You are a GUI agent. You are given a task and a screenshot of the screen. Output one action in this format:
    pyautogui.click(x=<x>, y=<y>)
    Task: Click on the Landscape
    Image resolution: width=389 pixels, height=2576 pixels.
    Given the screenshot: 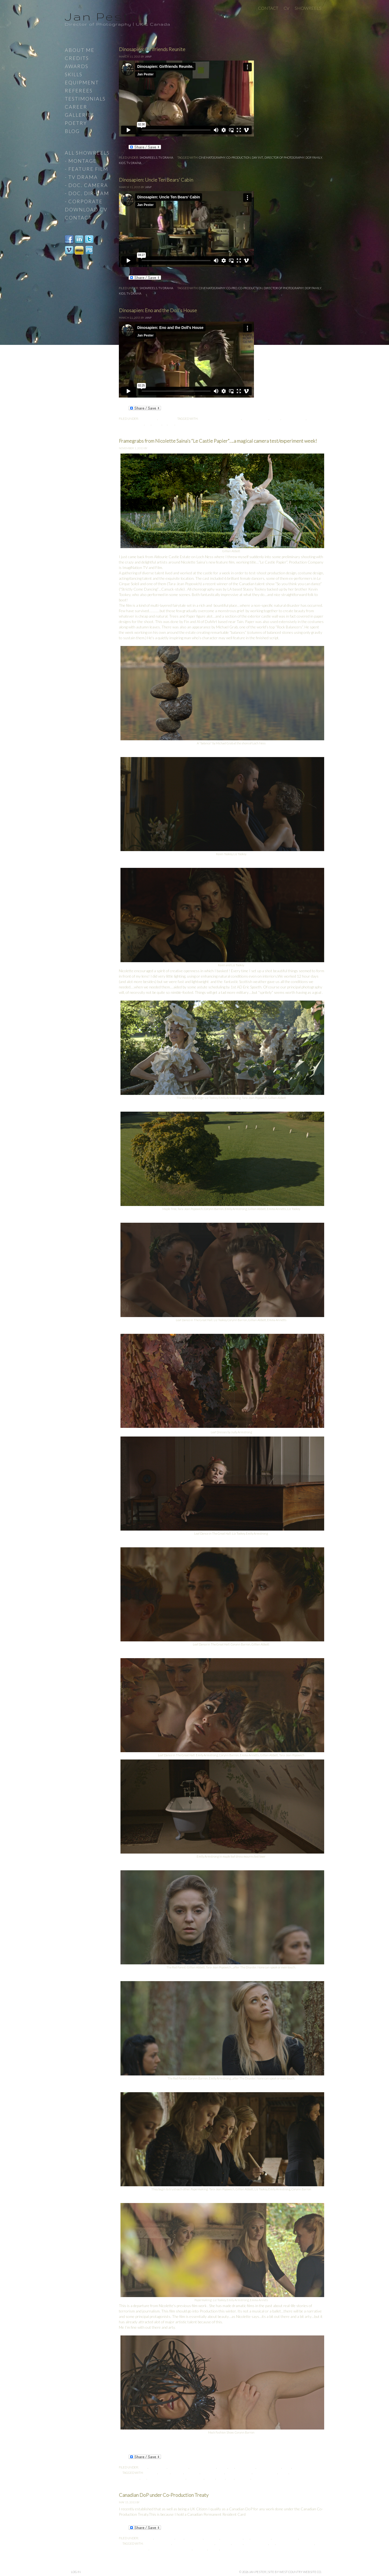 What is the action you would take?
    pyautogui.click(x=195, y=2478)
    